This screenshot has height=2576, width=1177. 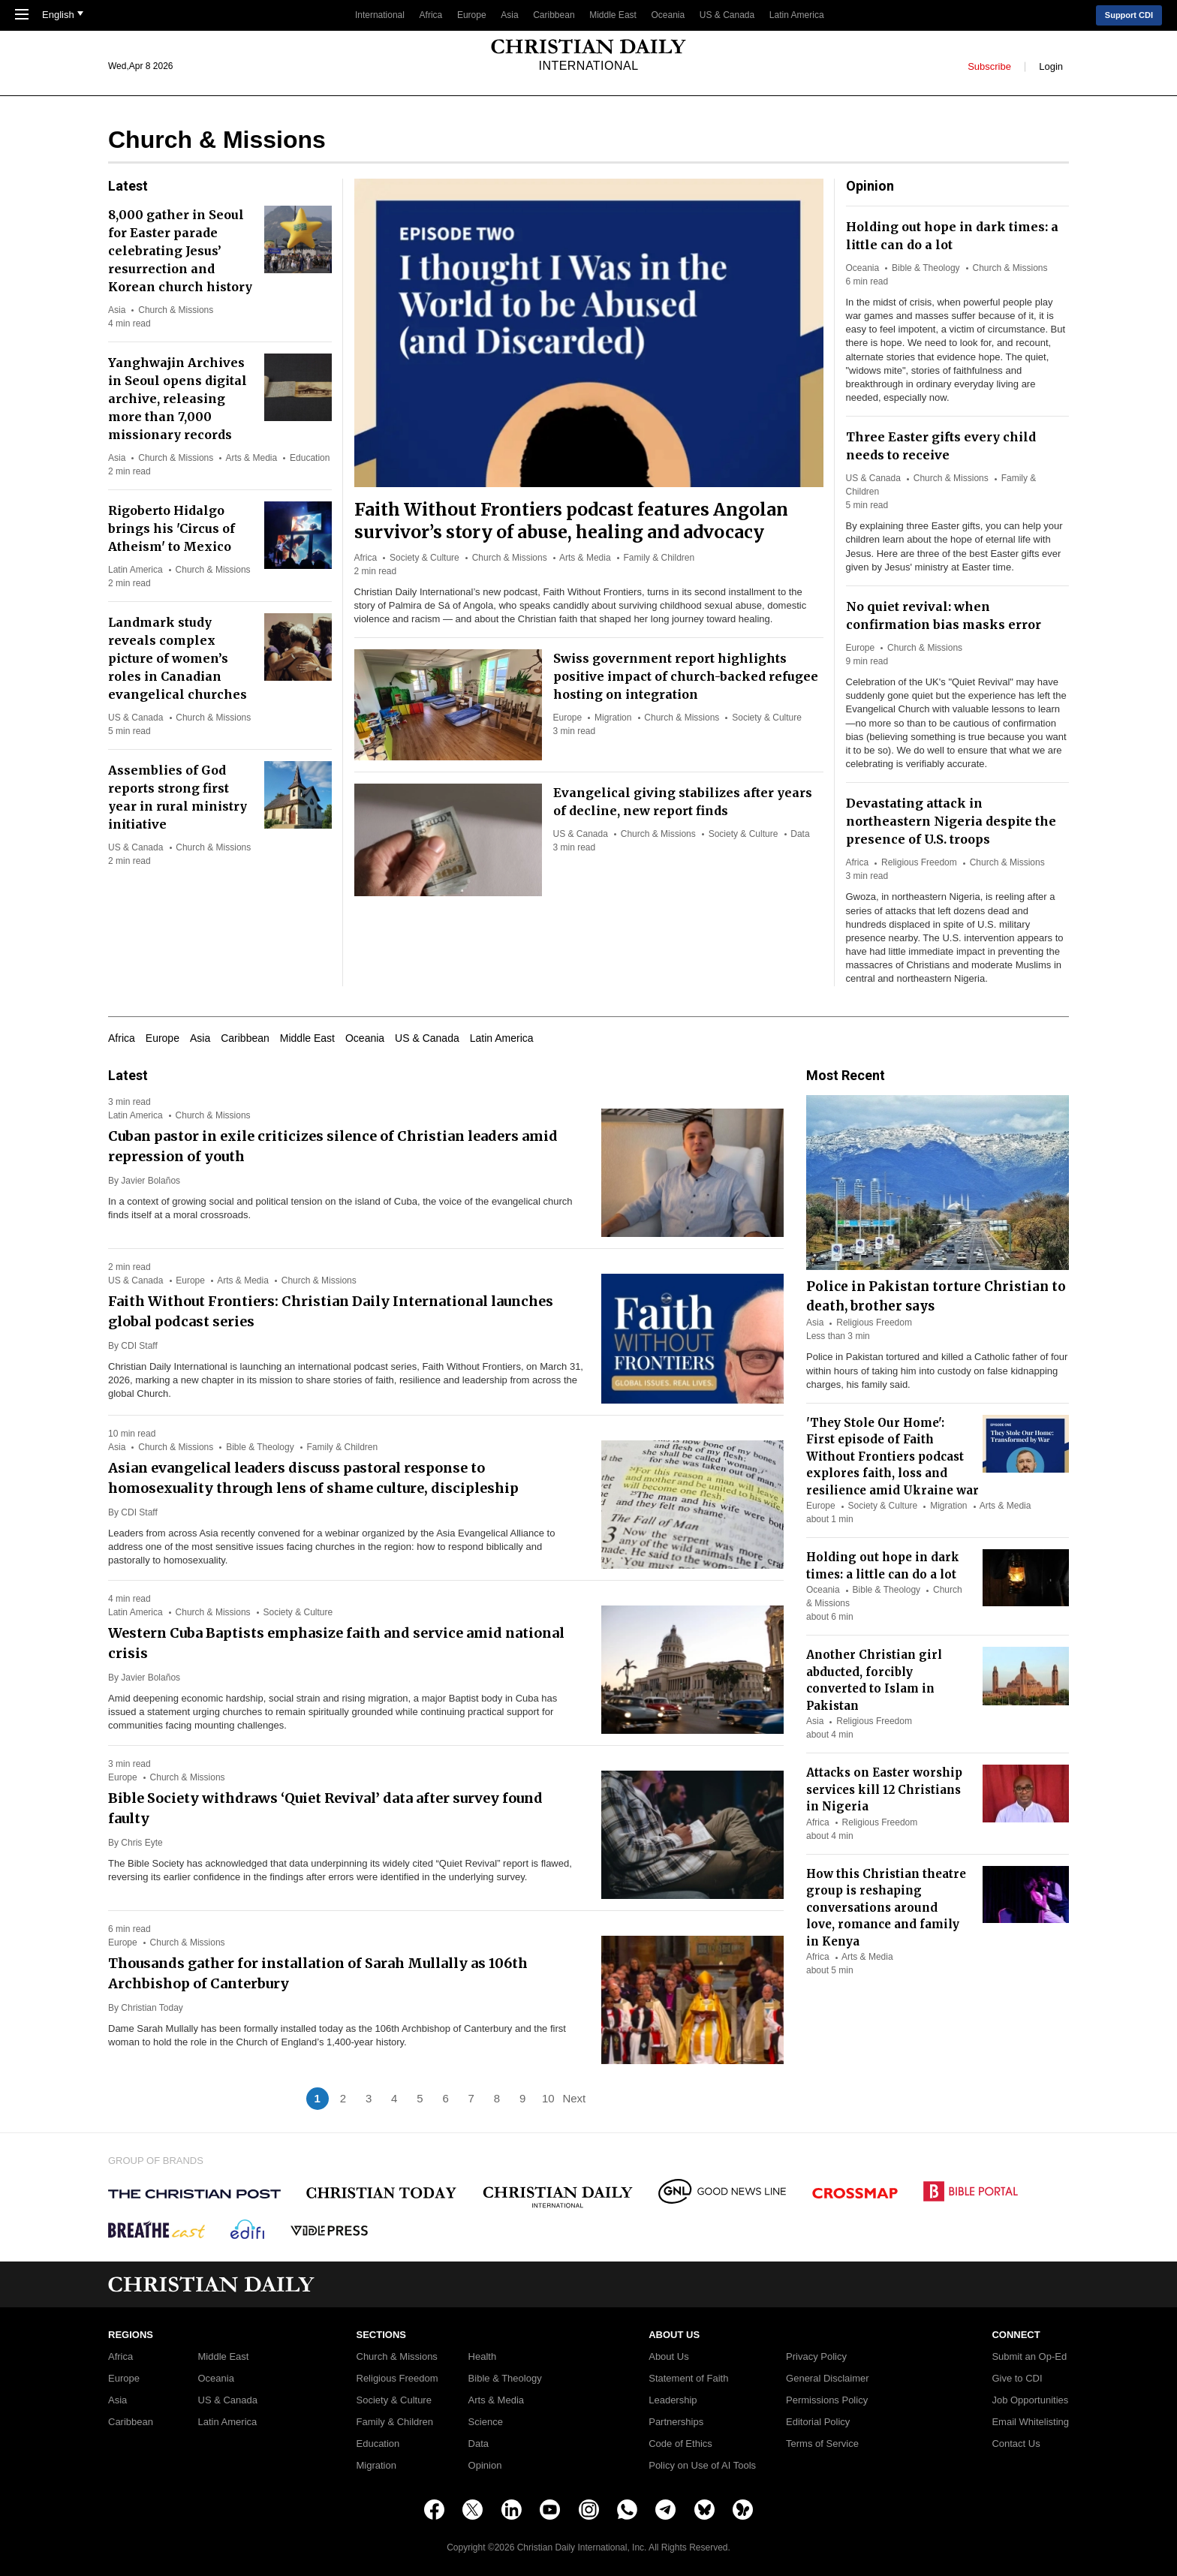 What do you see at coordinates (613, 15) in the screenshot?
I see `Middle East` at bounding box center [613, 15].